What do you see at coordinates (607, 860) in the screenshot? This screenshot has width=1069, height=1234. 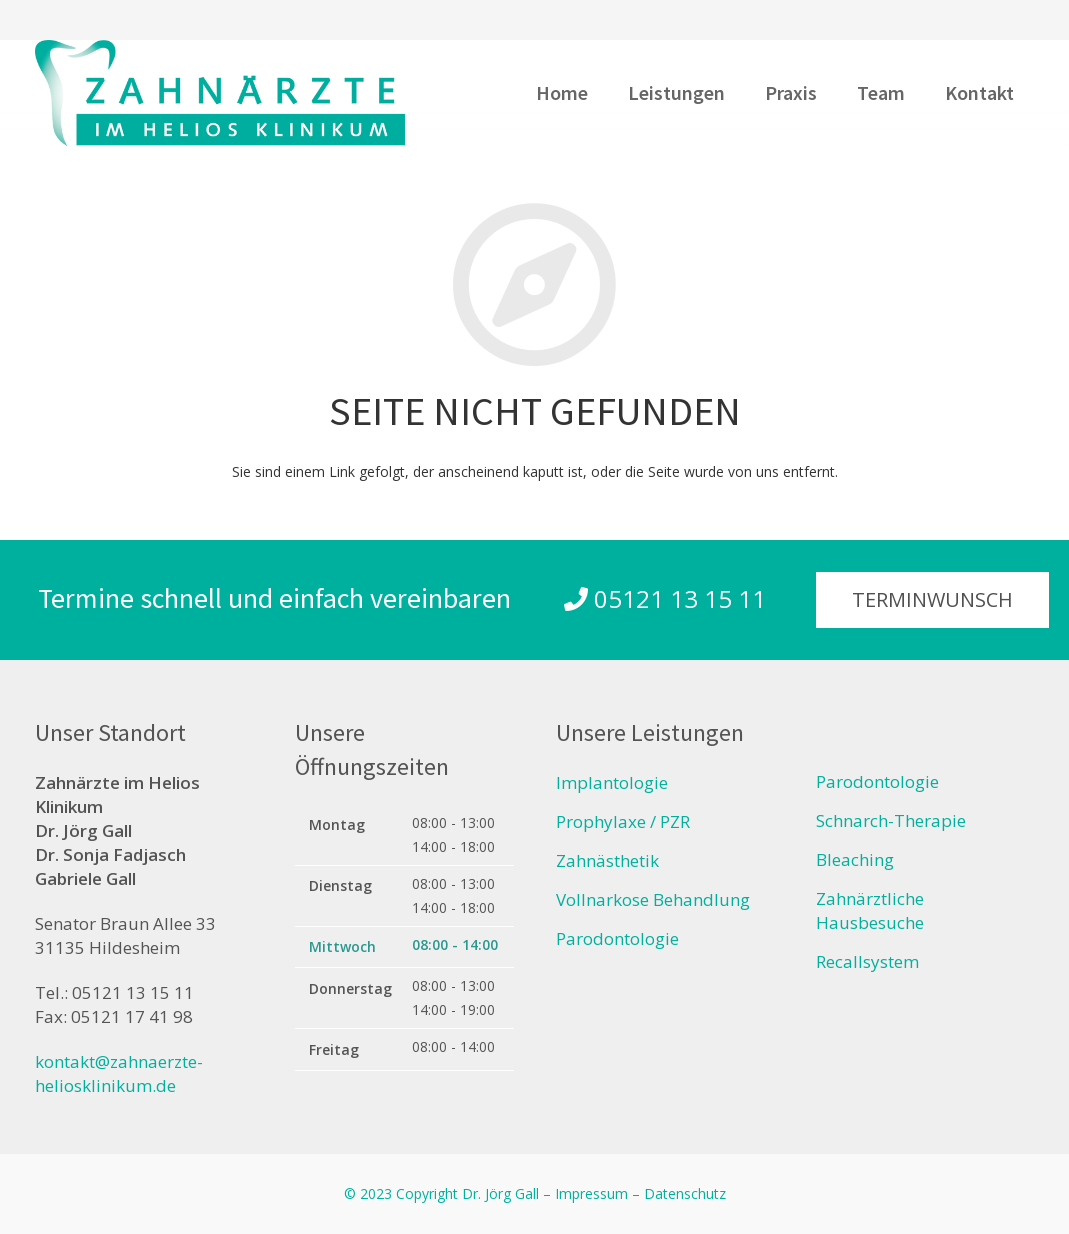 I see `Zahnästhetik` at bounding box center [607, 860].